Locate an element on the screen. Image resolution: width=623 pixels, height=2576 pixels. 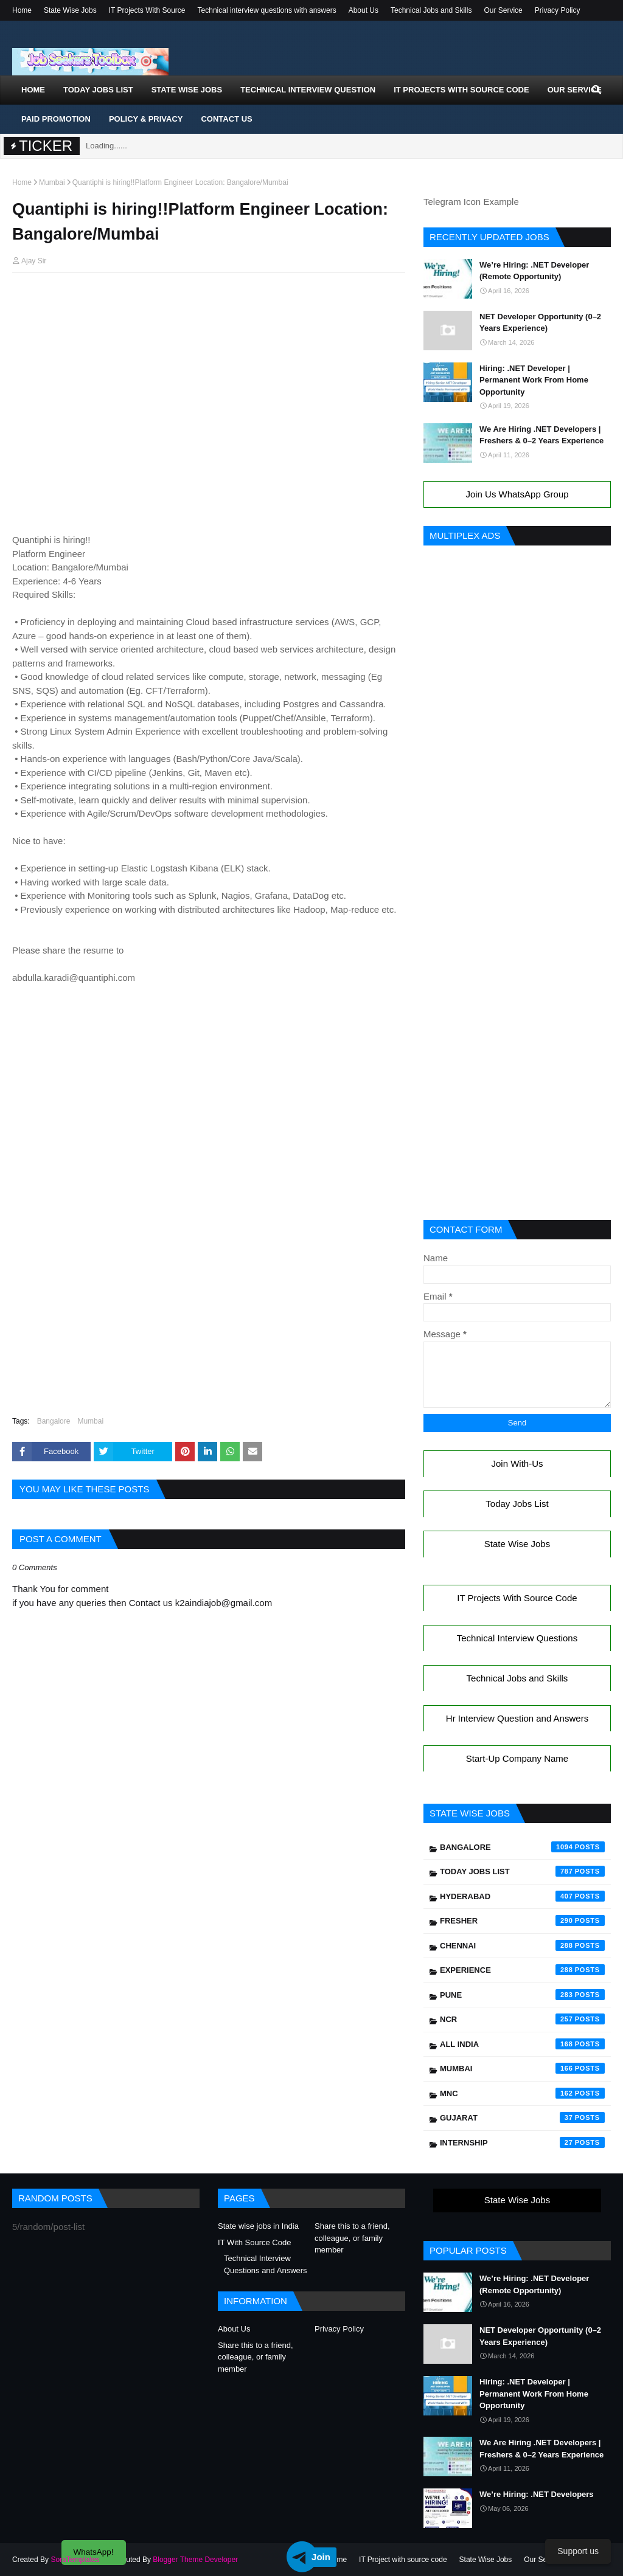
We’re Hiring: .NET Developer (Remote Opportunity) is located at coordinates (534, 271).